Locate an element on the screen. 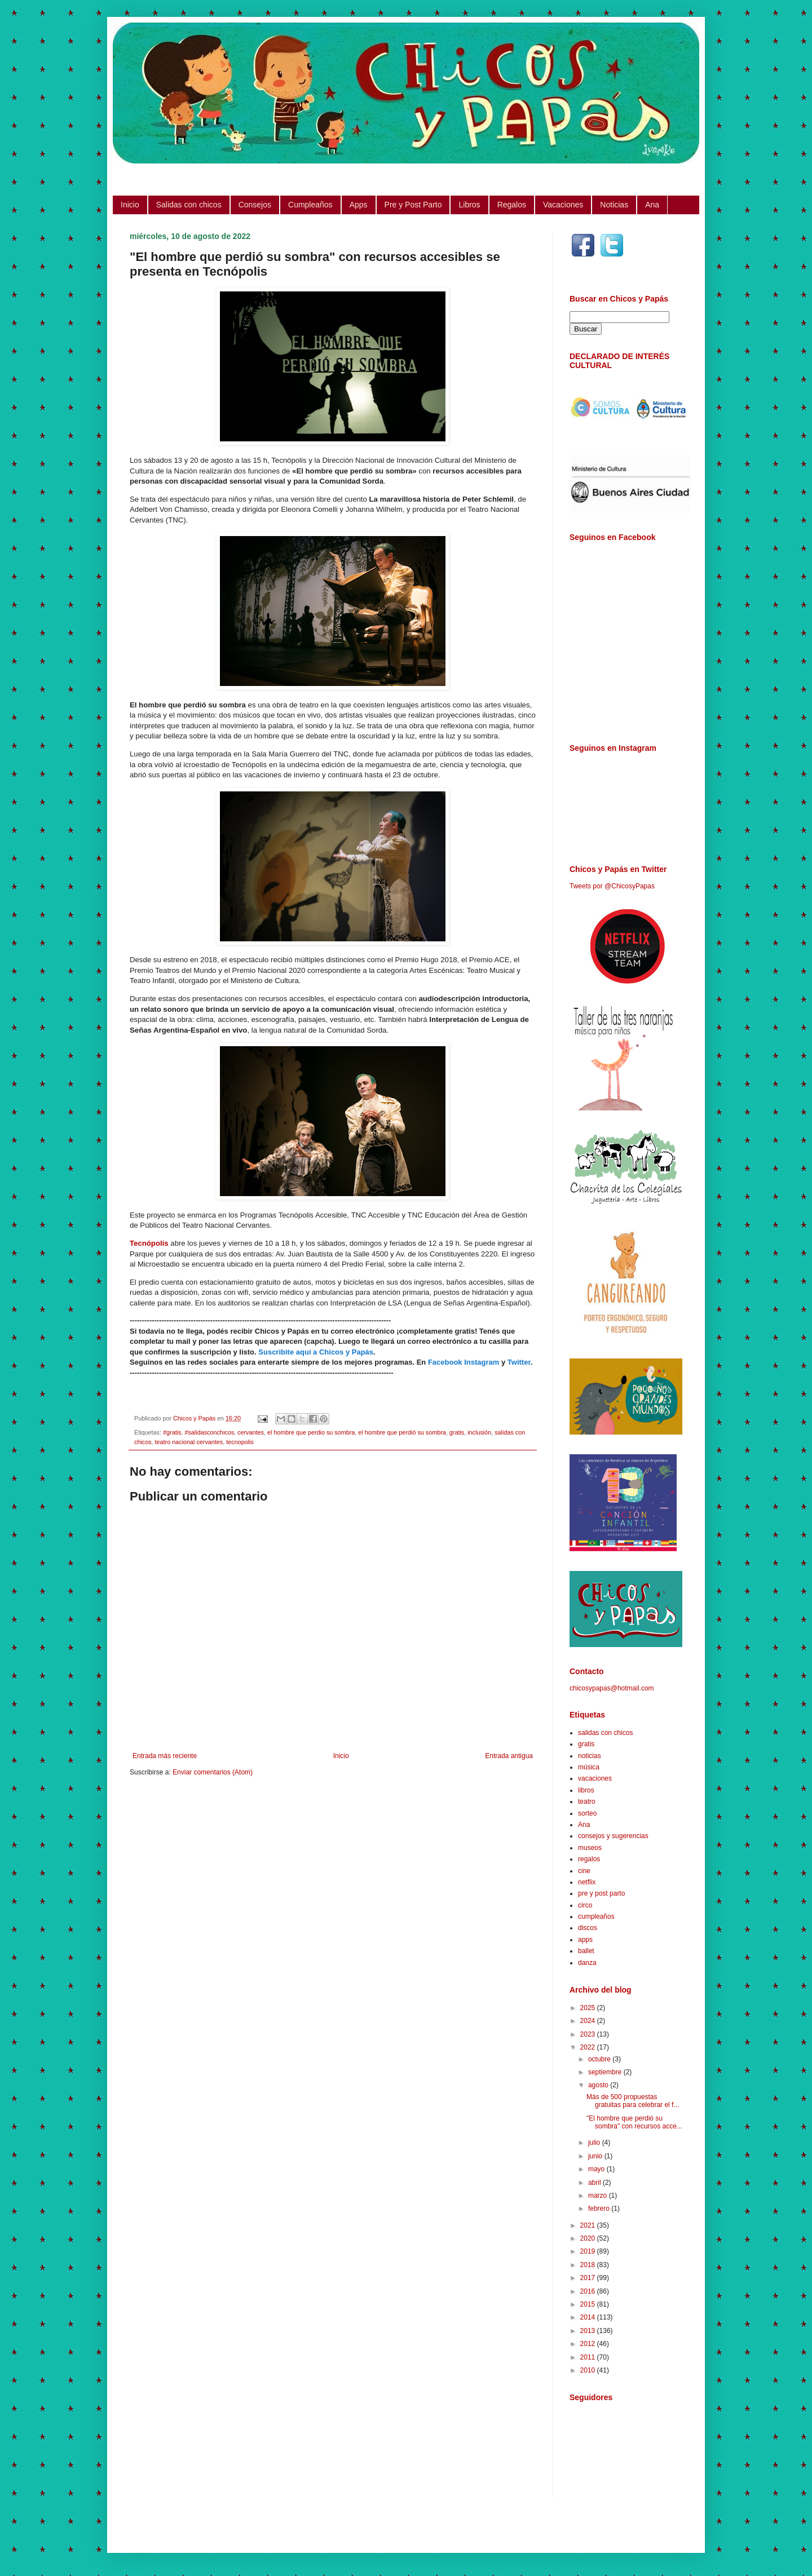 This screenshot has height=2576, width=812. mayo is located at coordinates (597, 2169).